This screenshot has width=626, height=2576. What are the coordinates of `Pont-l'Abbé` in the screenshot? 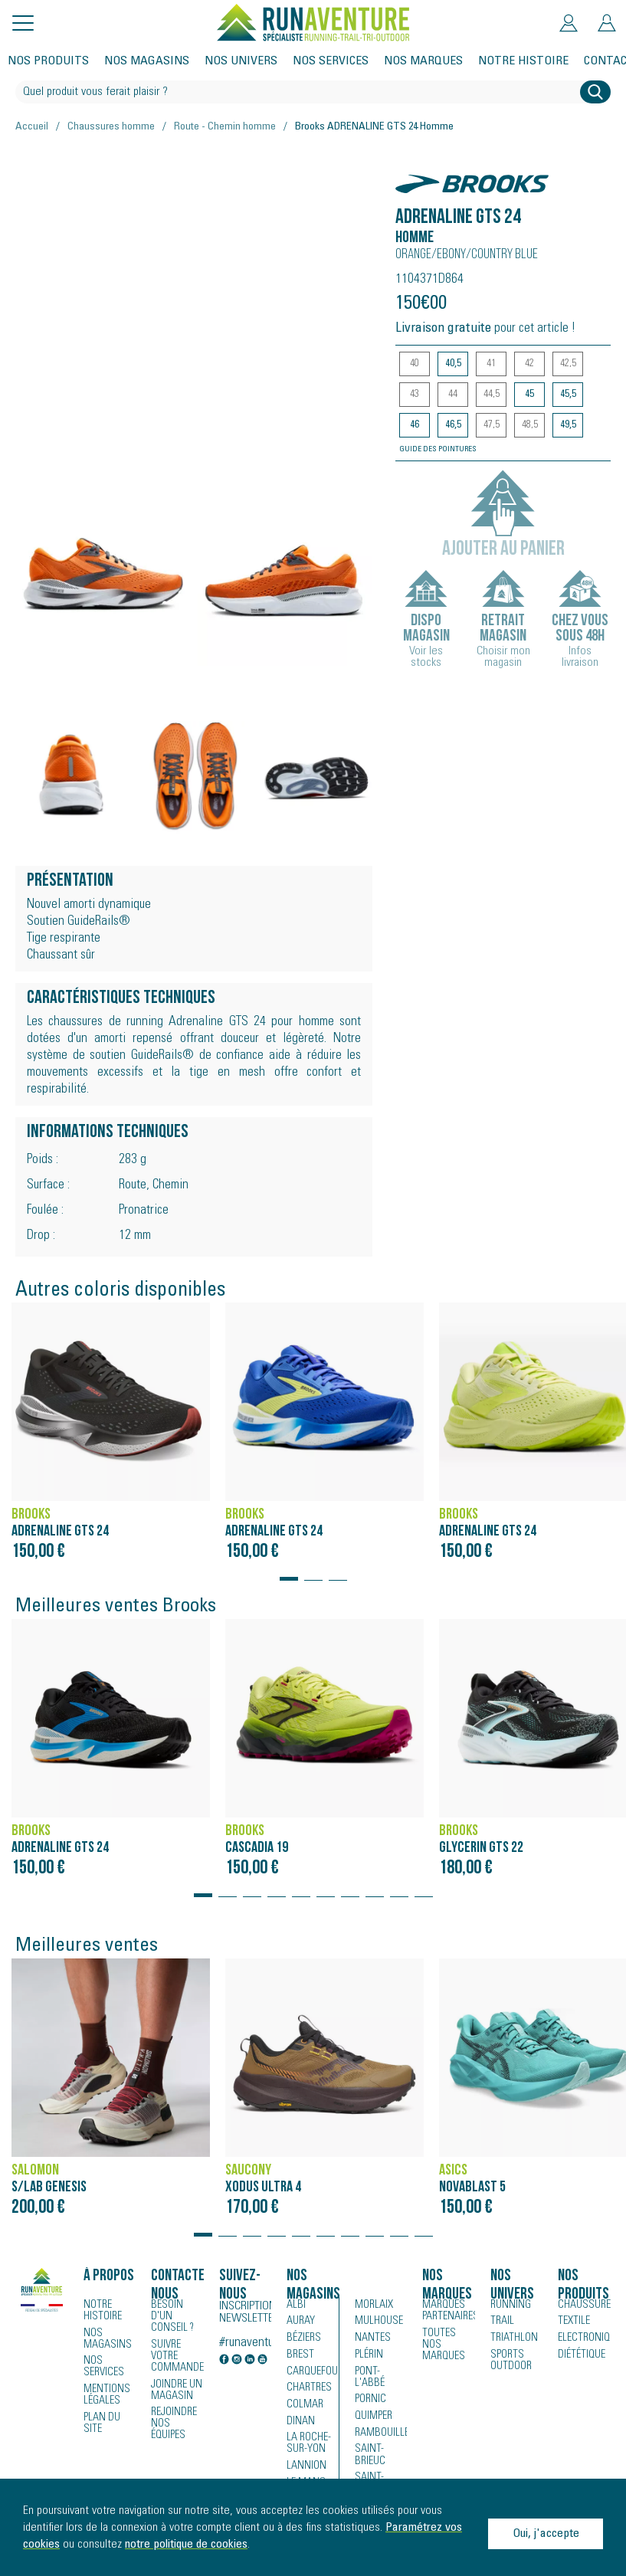 It's located at (379, 2373).